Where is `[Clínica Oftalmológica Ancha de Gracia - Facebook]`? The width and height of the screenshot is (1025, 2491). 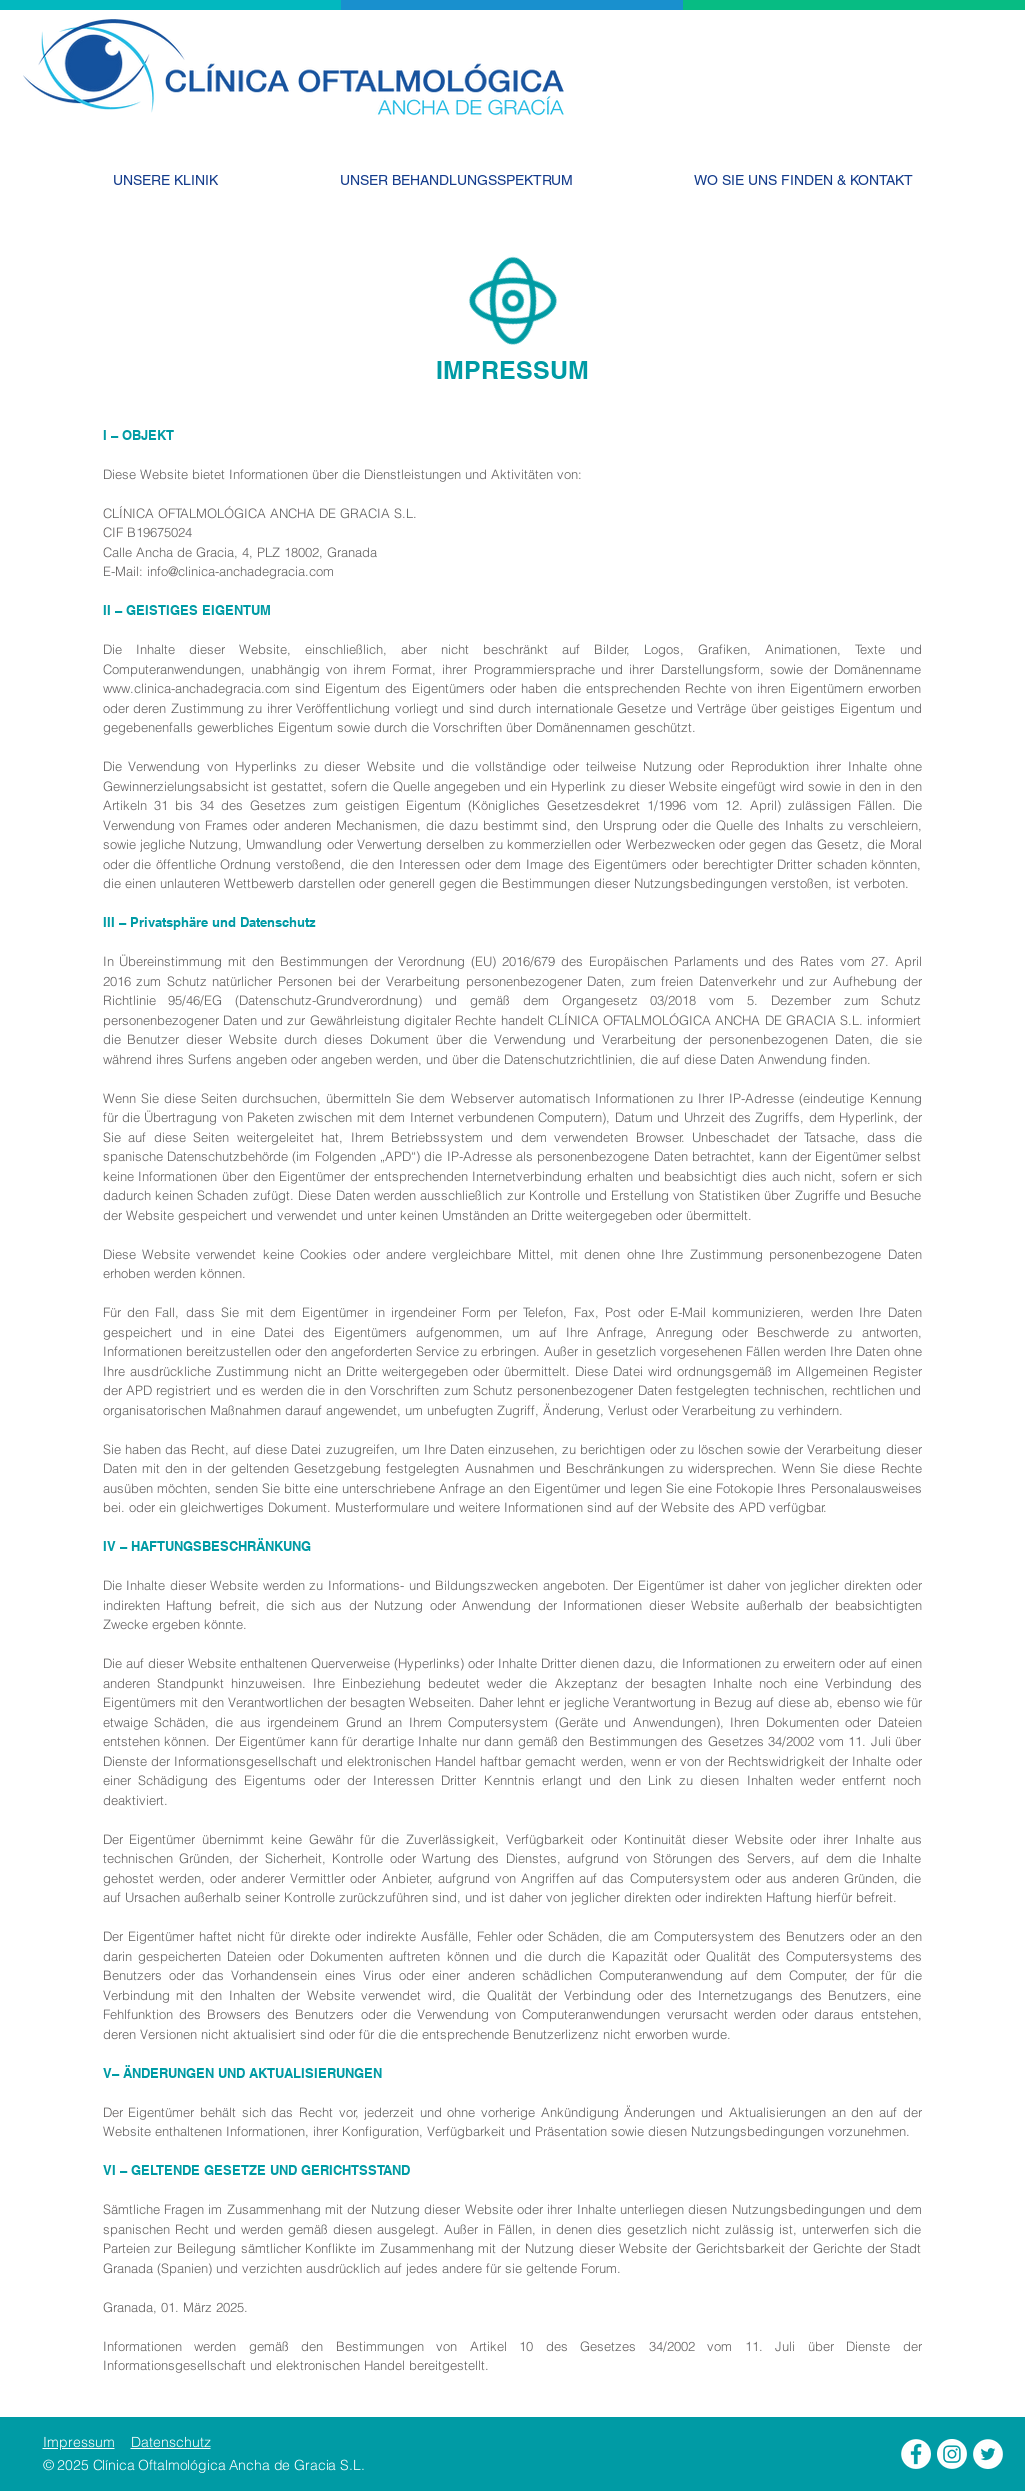
[Clínica Oftalmológica Ancha de Gracia - Facebook] is located at coordinates (916, 2454).